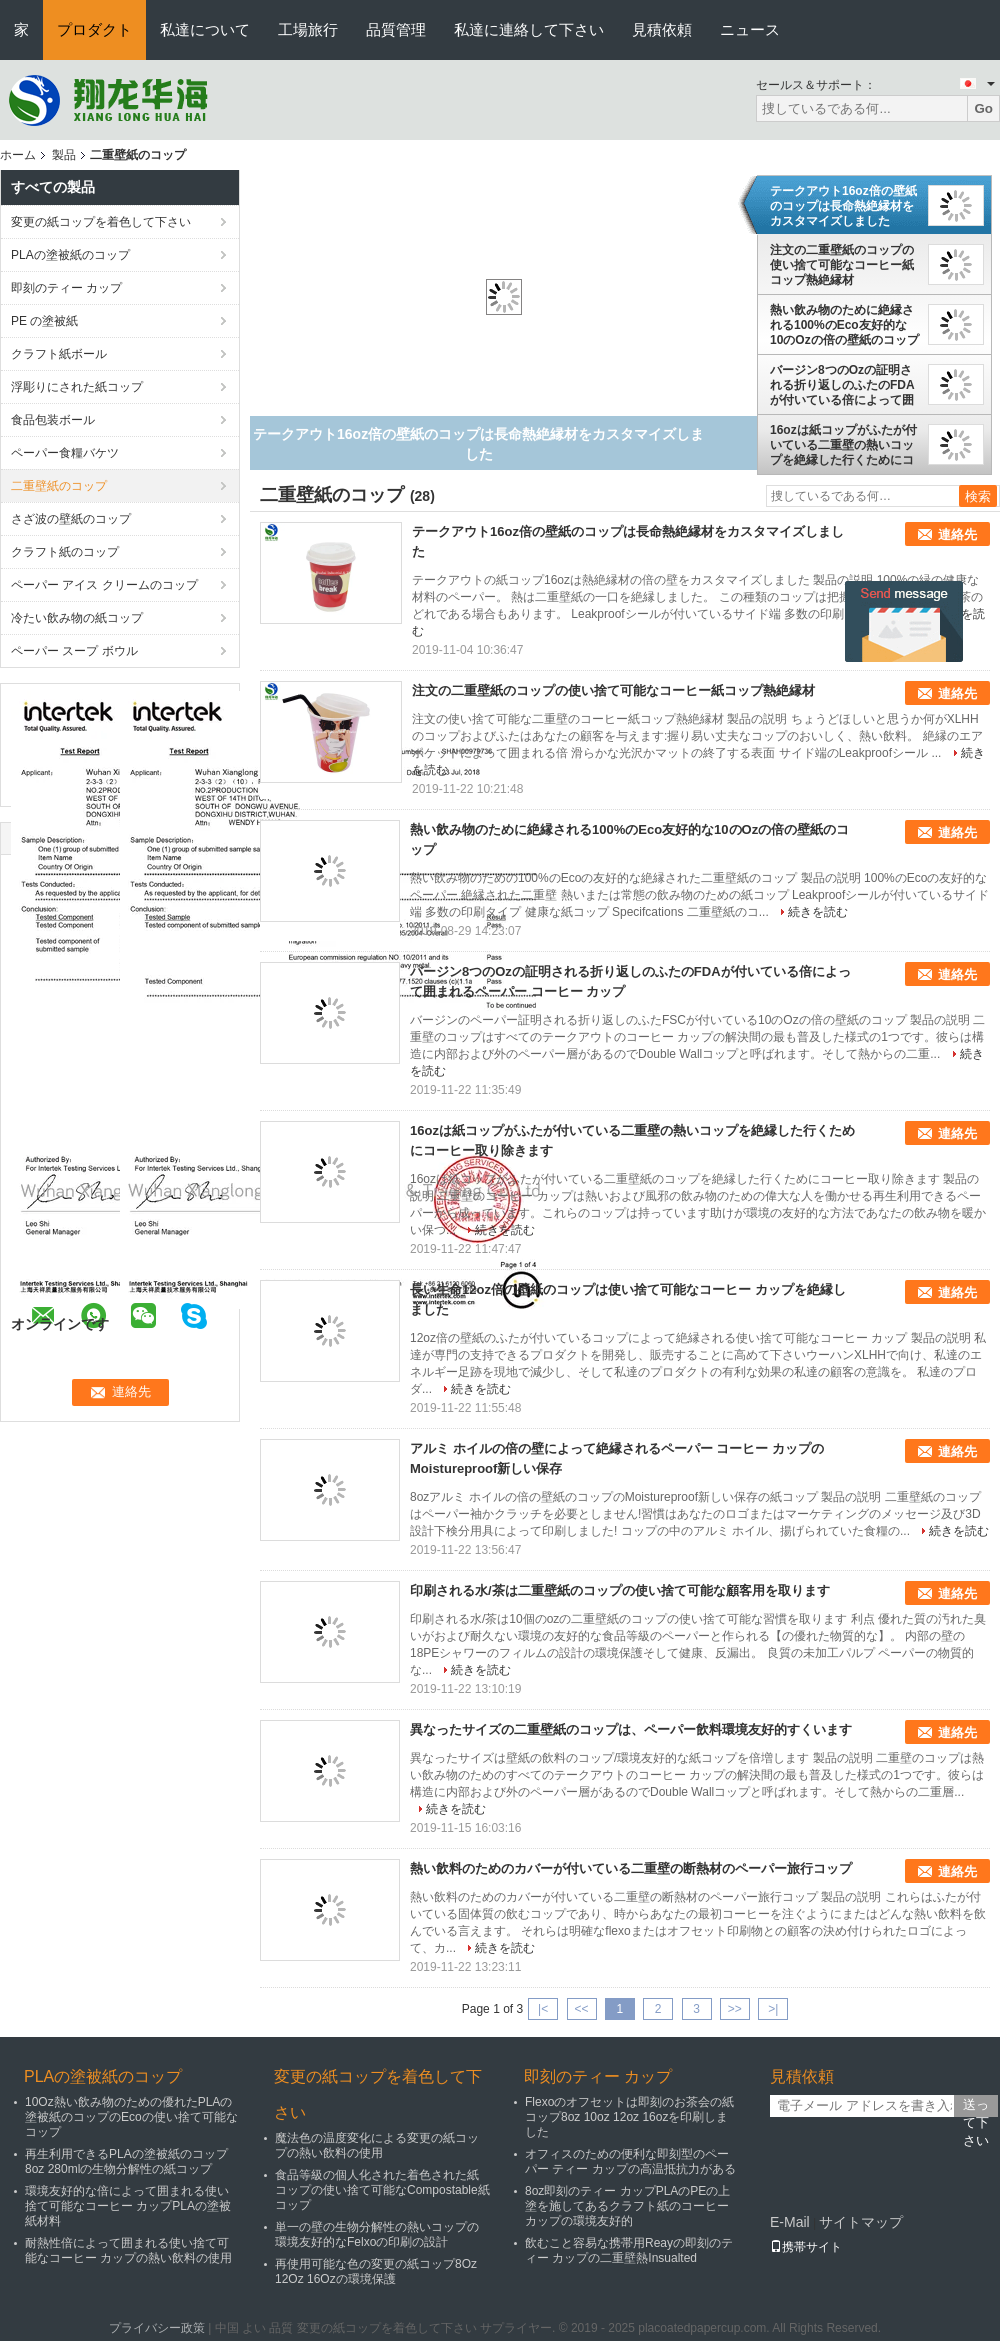 This screenshot has height=2341, width=1000. I want to click on 即刻のティー カップ, so click(66, 288).